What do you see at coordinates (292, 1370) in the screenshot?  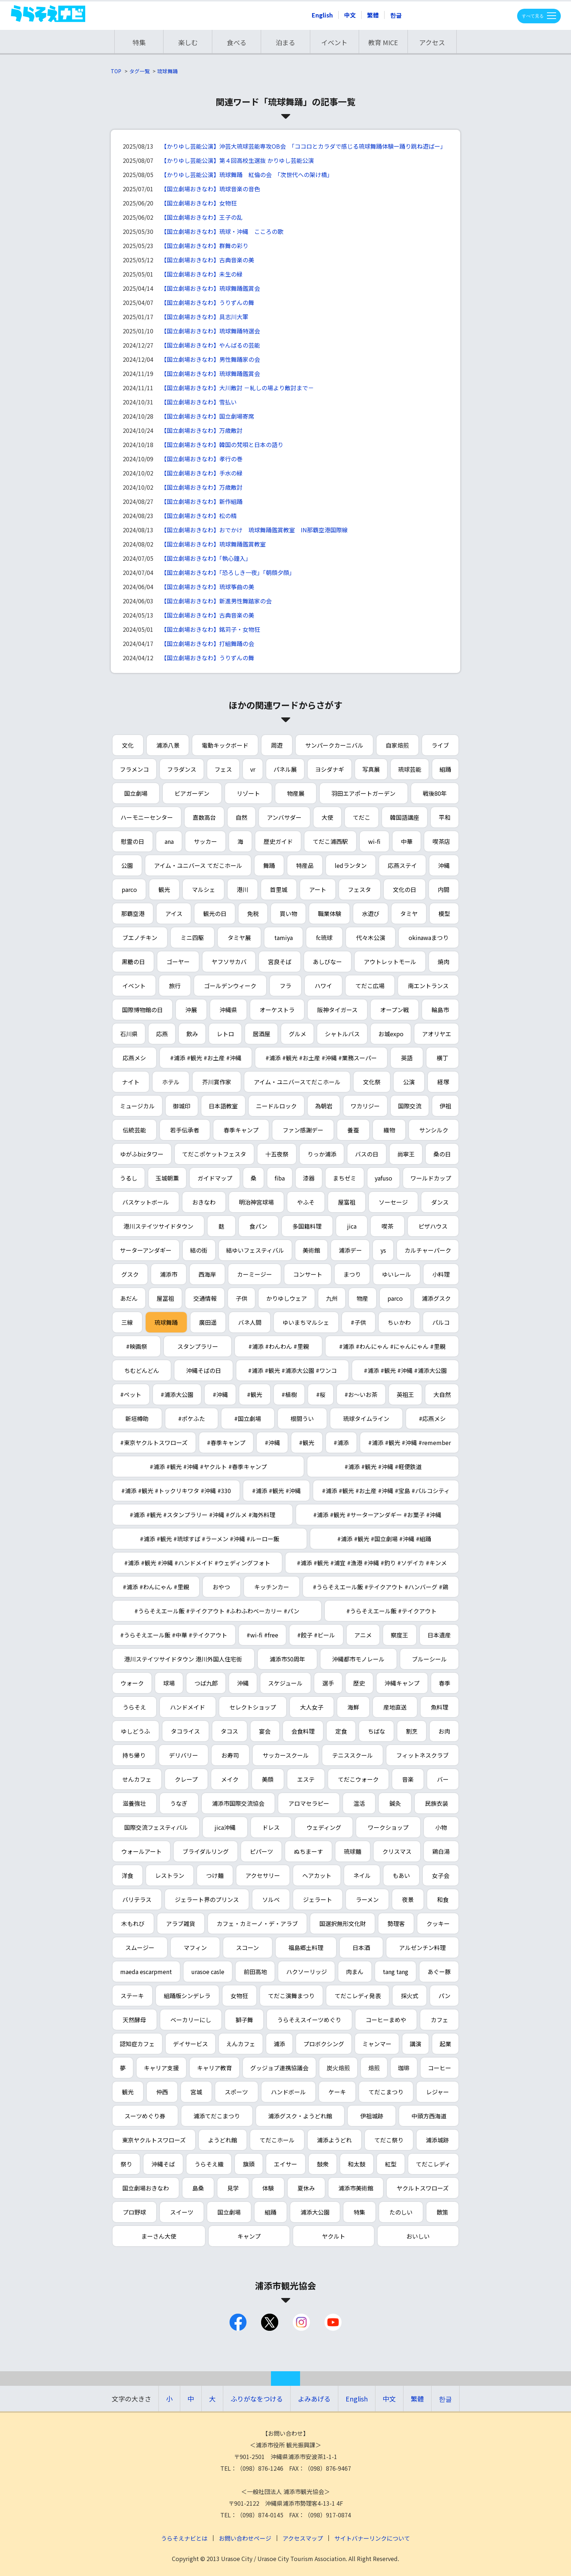 I see `#浦添 #観光 #浦添大公園 #ワンコ` at bounding box center [292, 1370].